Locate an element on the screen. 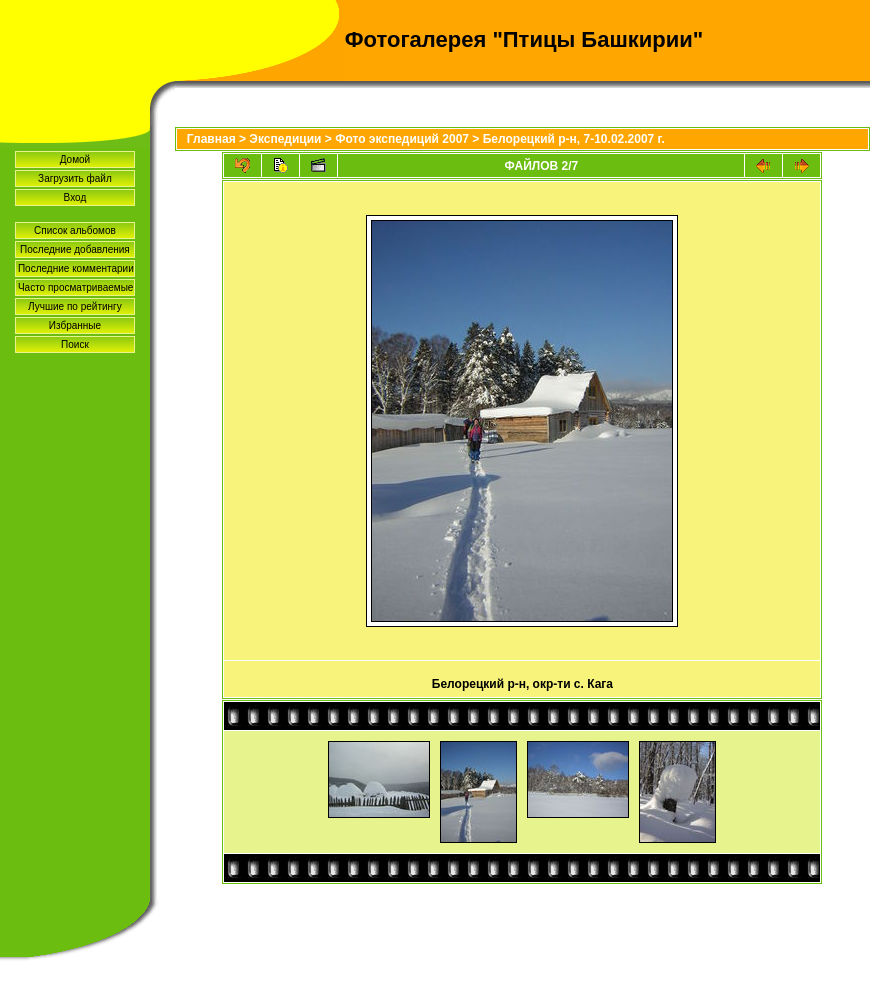 This screenshot has height=997, width=870. Вход is located at coordinates (75, 197).